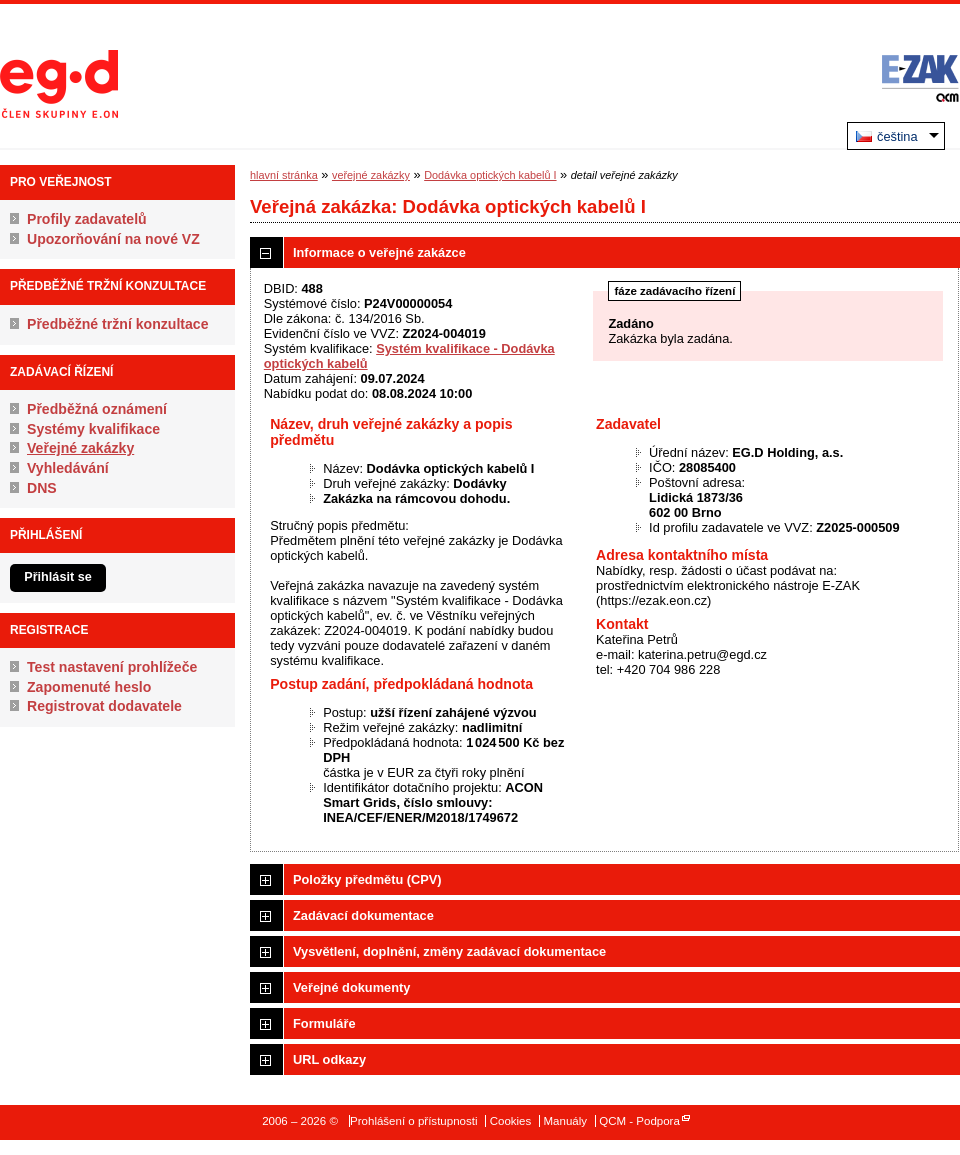 Image resolution: width=960 pixels, height=1155 pixels. Describe the element at coordinates (97, 409) in the screenshot. I see `Předběžná oznámení` at that location.